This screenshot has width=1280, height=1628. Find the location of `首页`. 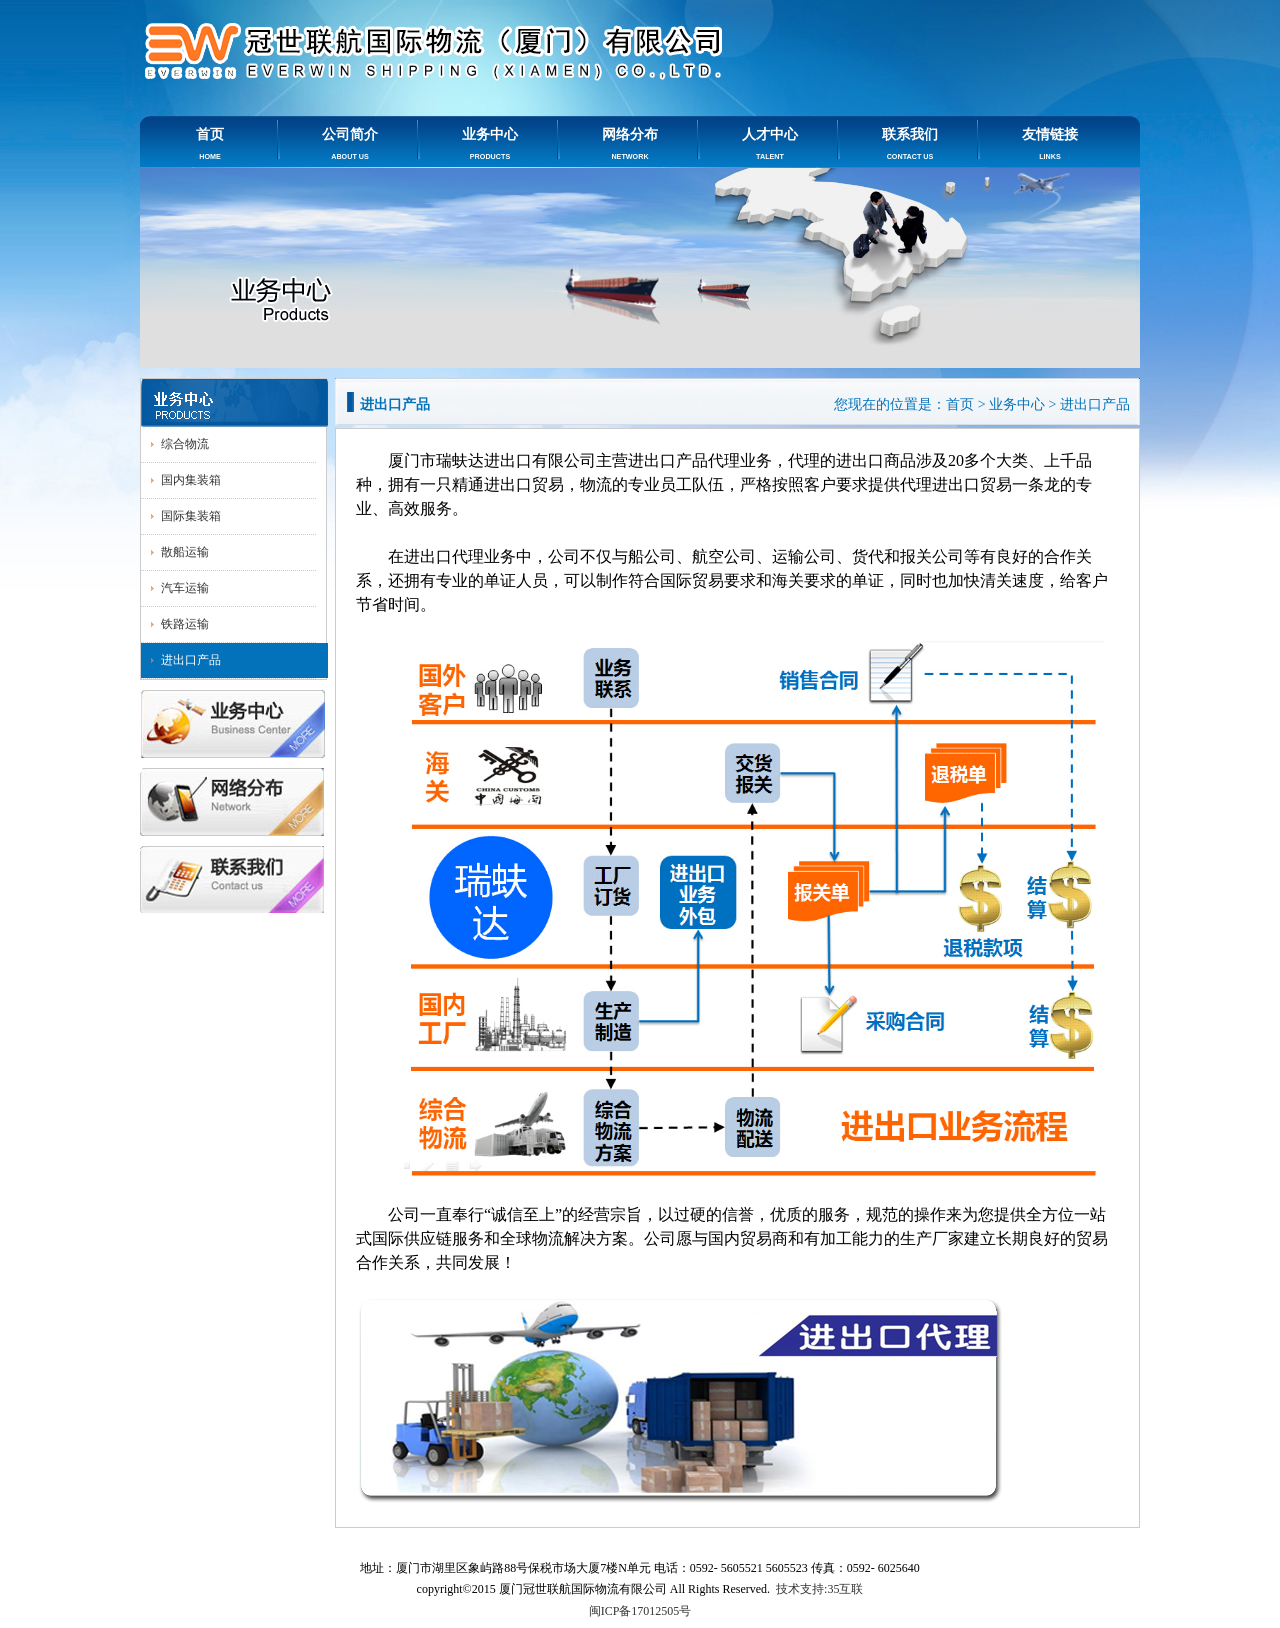

首页 is located at coordinates (210, 144).